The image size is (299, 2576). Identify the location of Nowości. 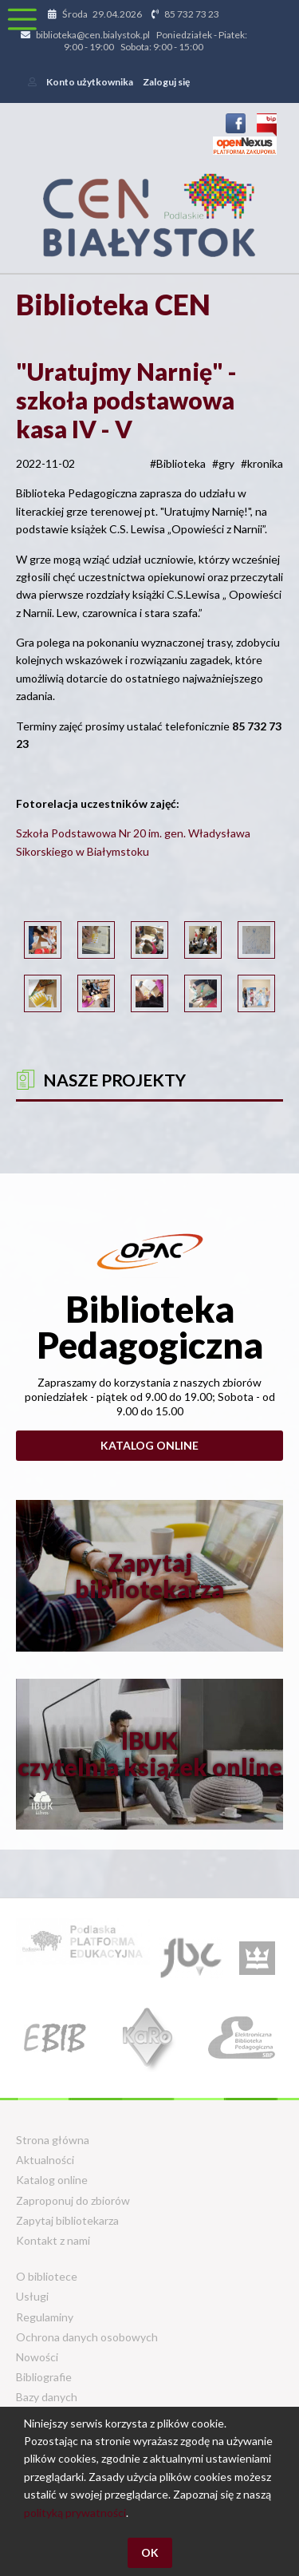
(37, 2357).